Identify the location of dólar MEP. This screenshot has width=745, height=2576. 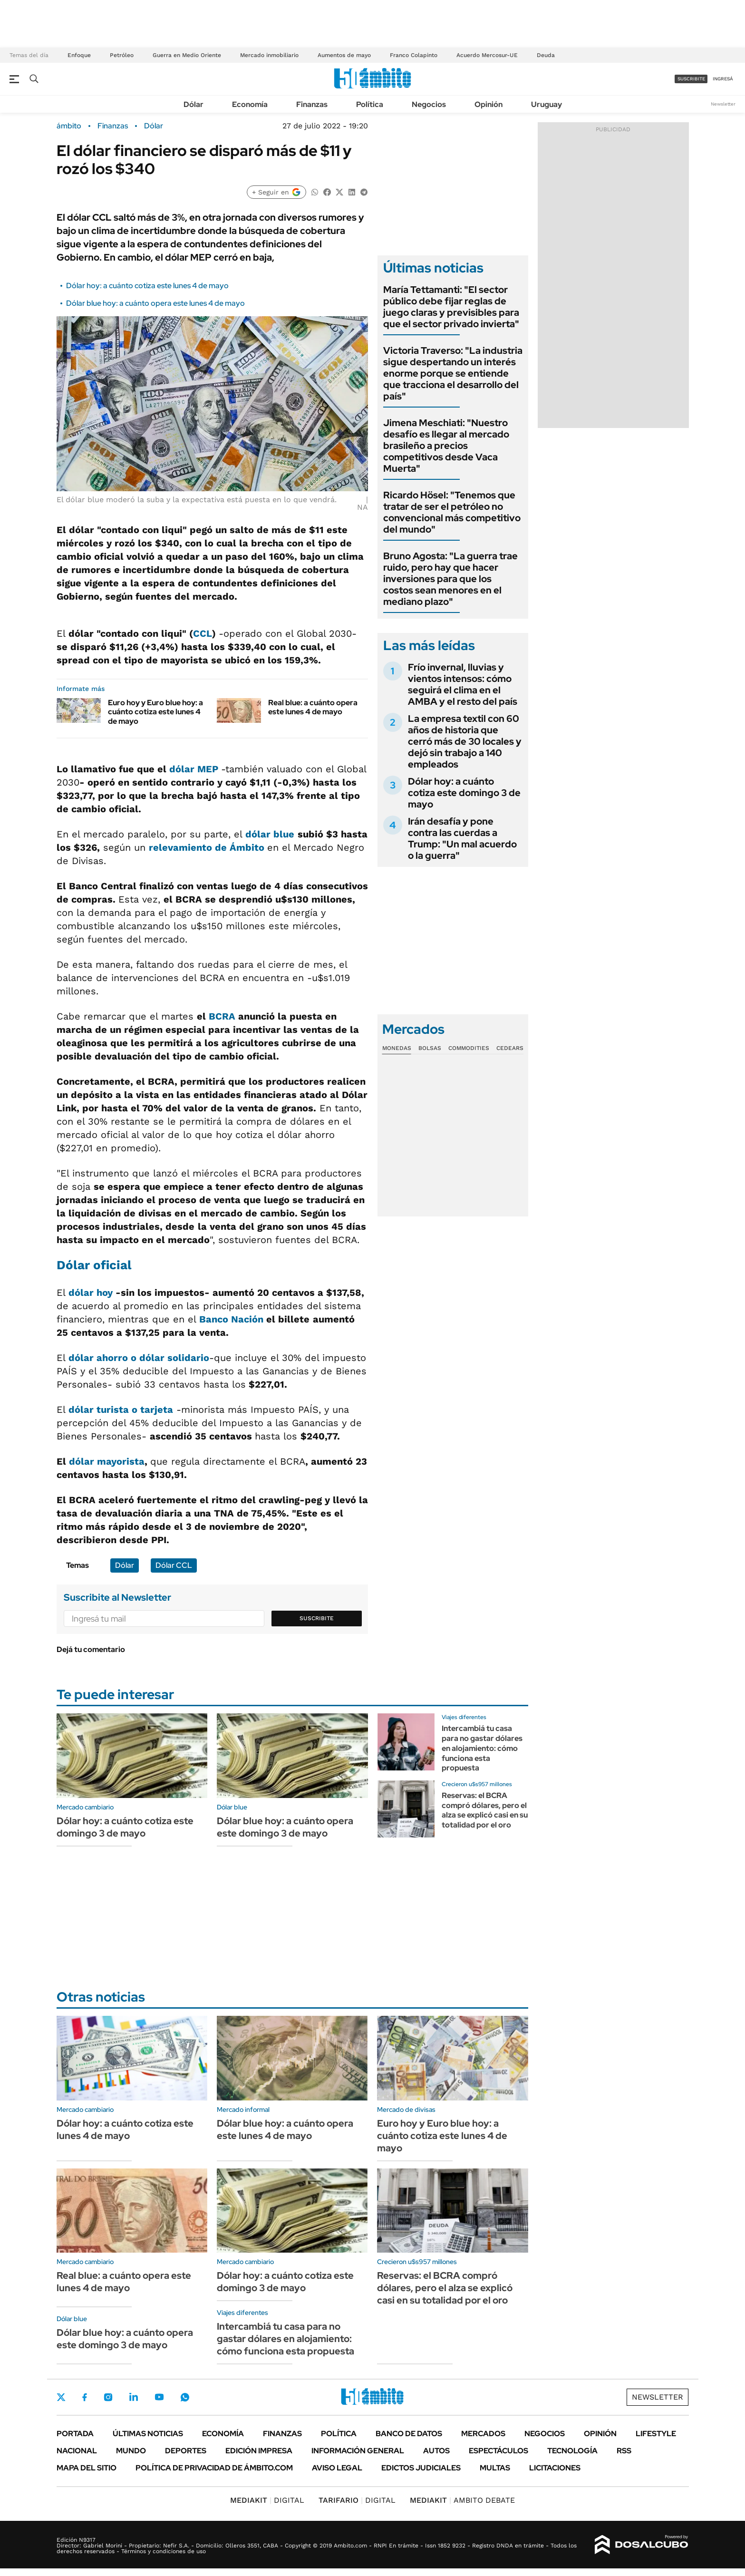
(195, 769).